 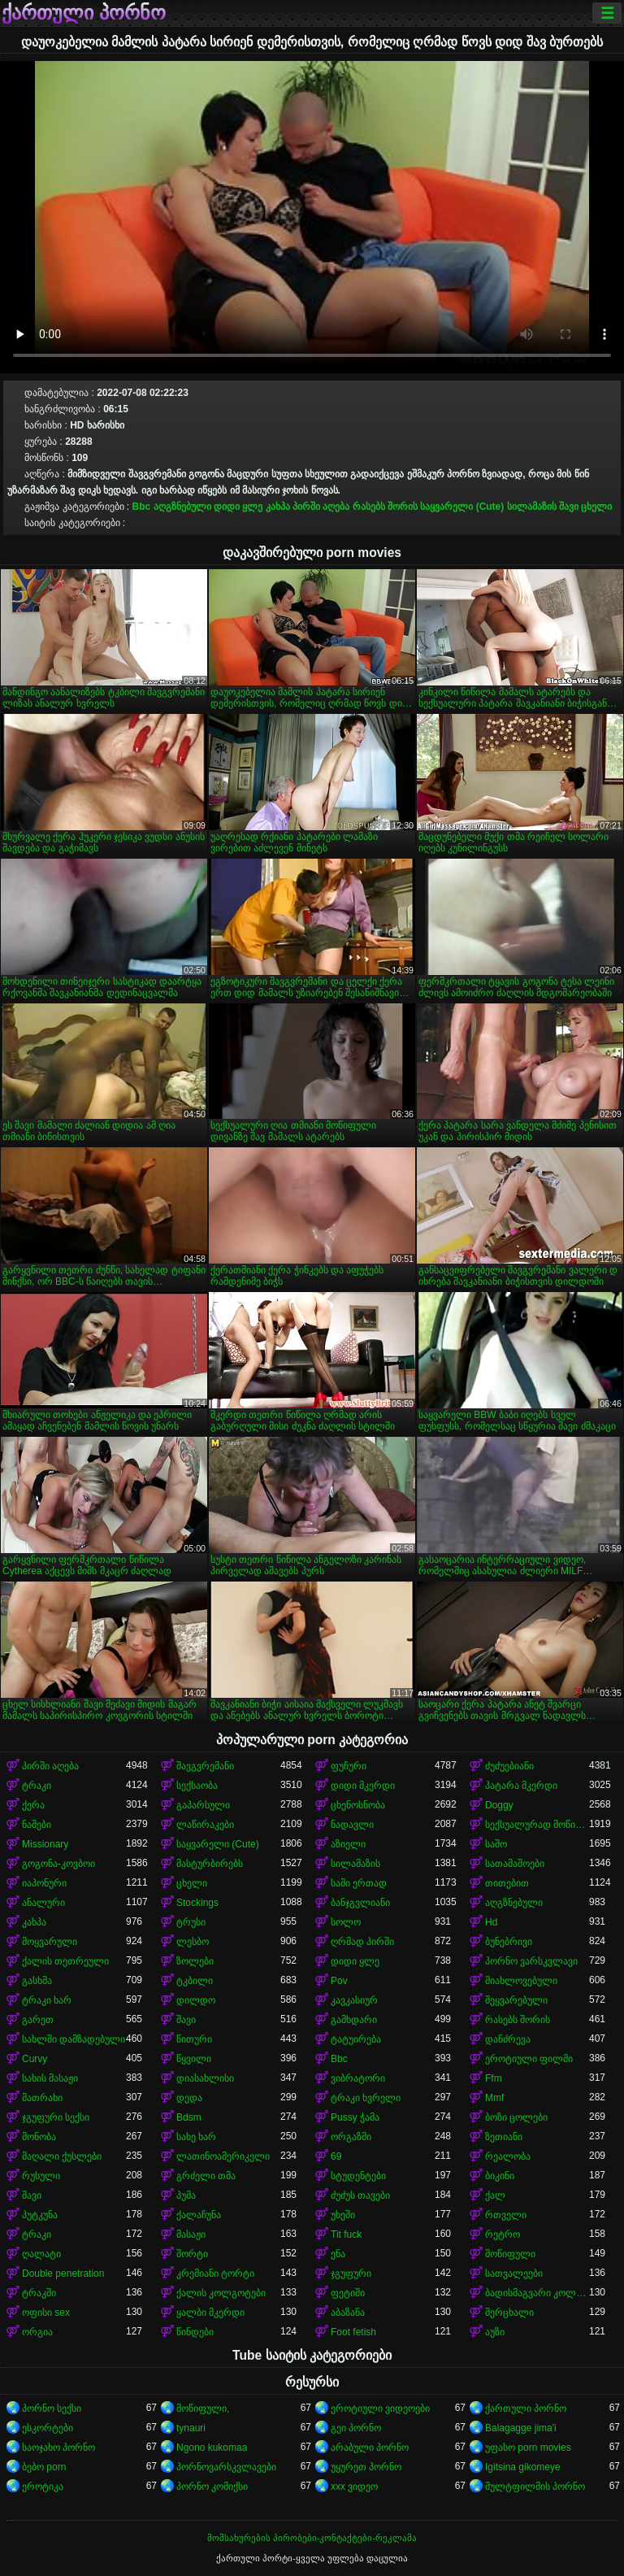 What do you see at coordinates (380, 2408) in the screenshot?
I see `ეროტიული ვიდეოები` at bounding box center [380, 2408].